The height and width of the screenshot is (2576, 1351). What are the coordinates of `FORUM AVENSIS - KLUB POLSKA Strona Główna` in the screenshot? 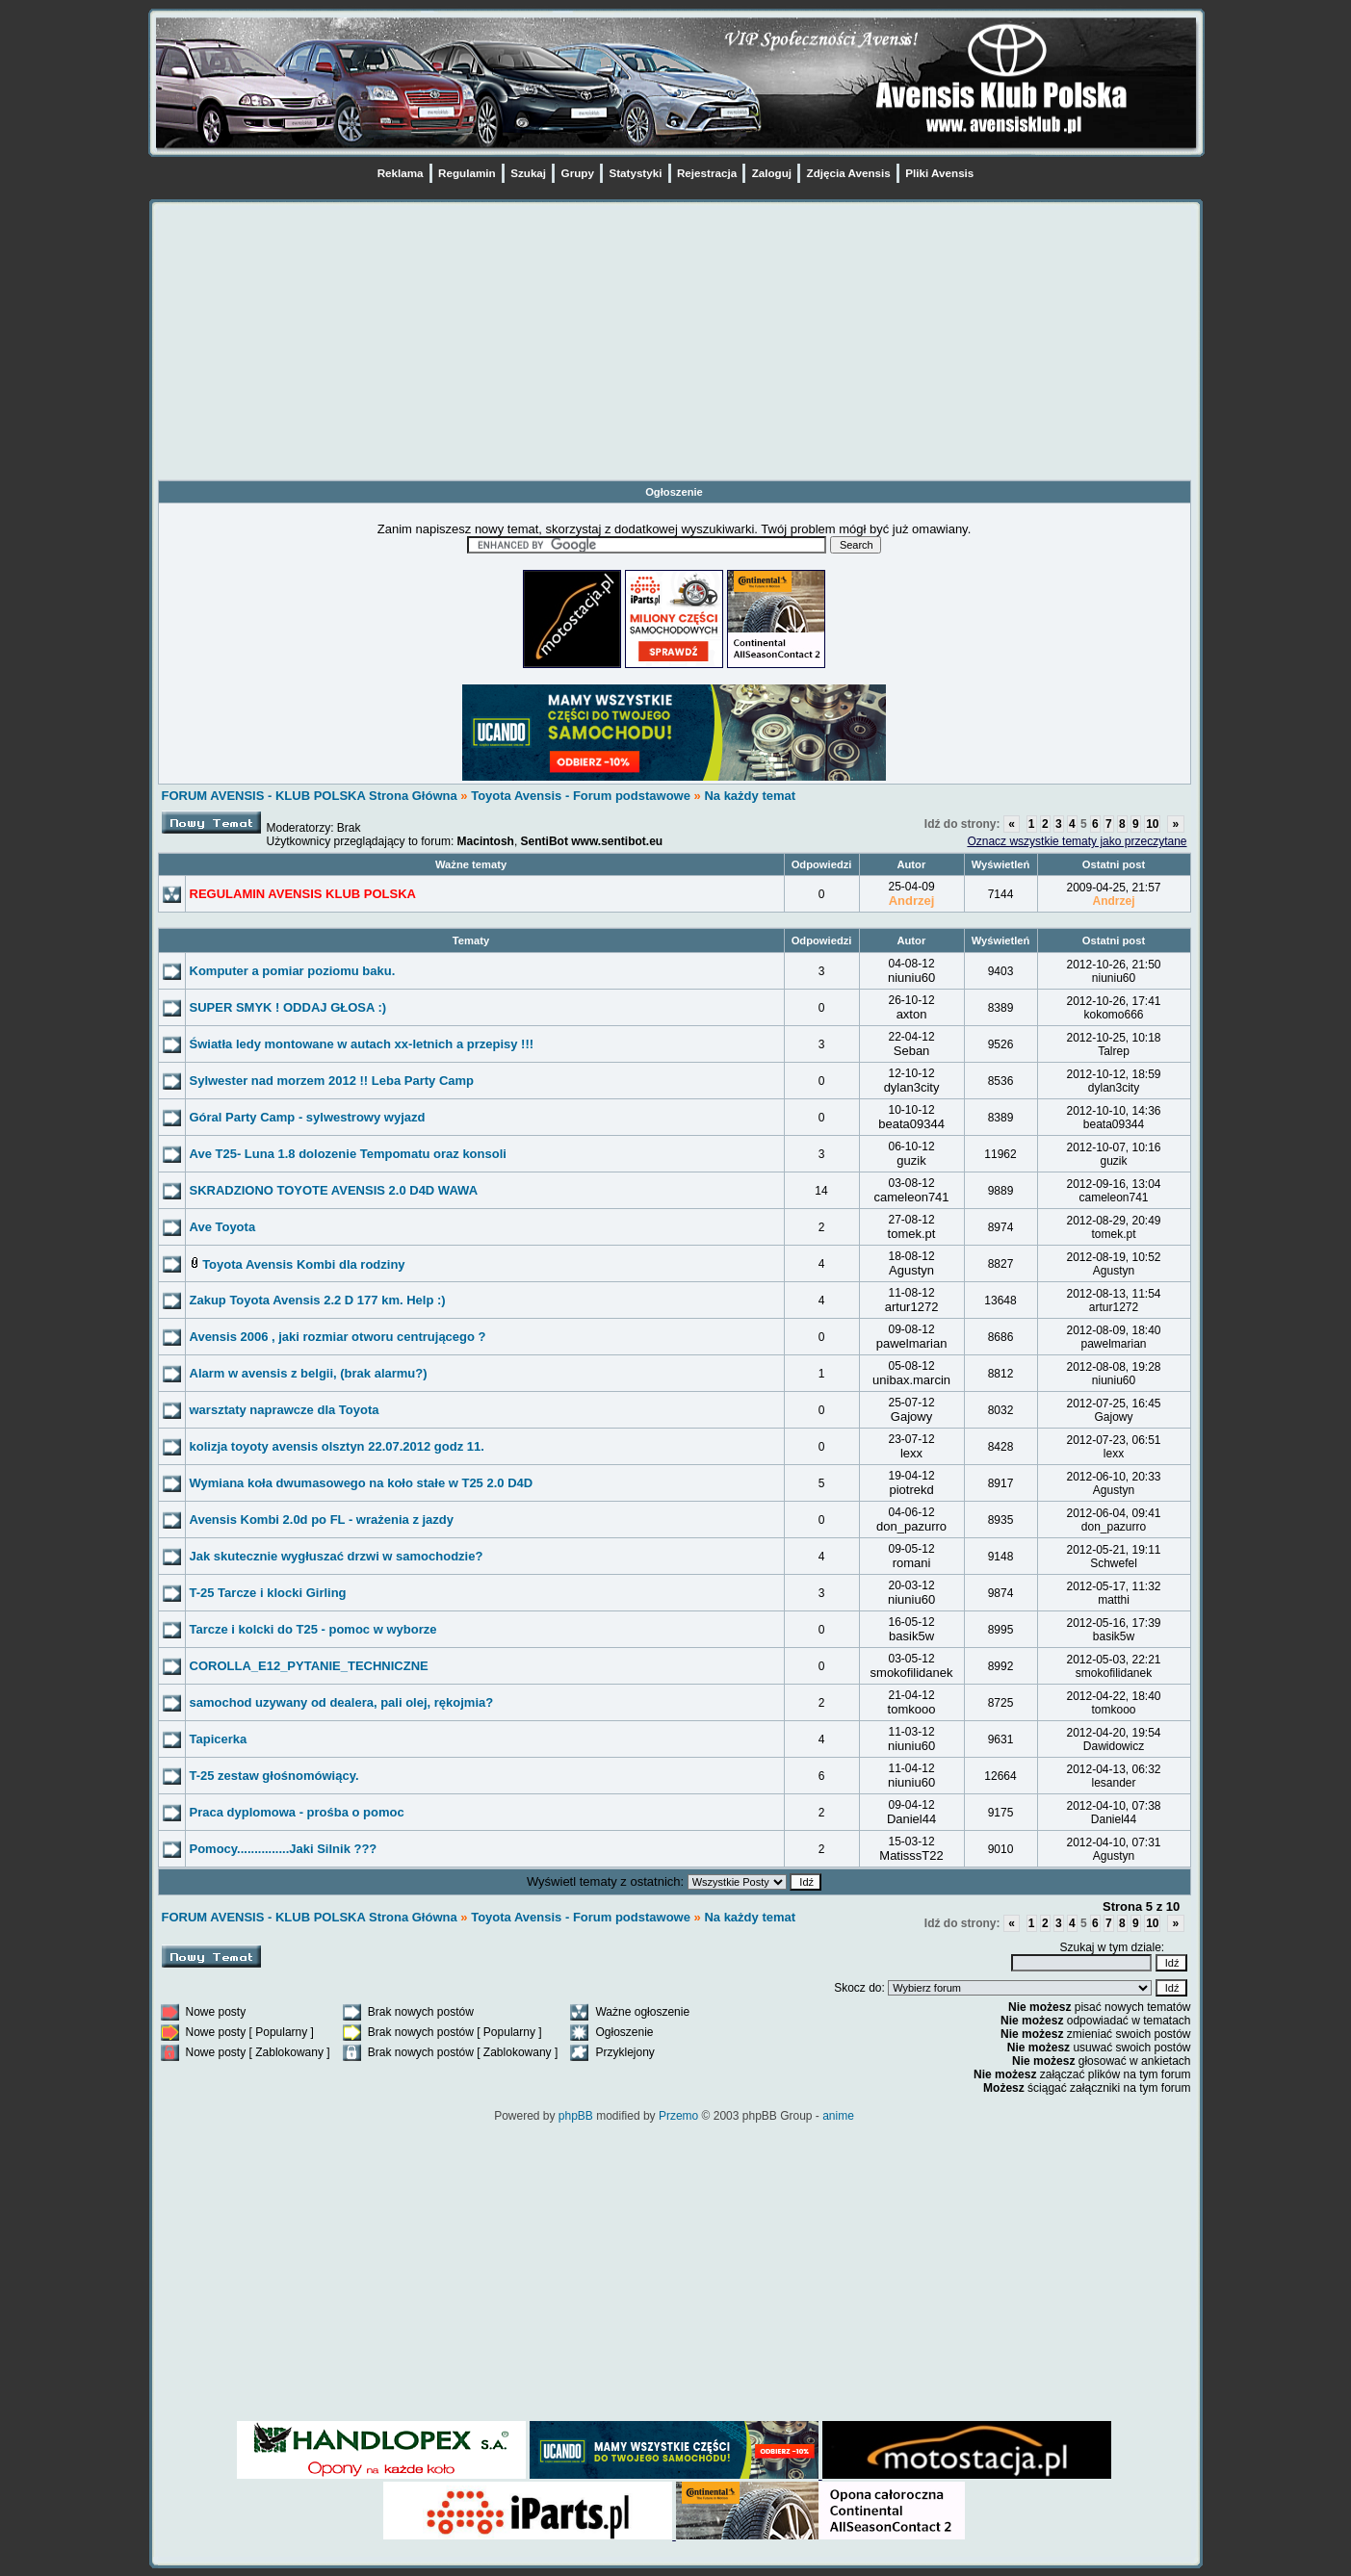 It's located at (309, 795).